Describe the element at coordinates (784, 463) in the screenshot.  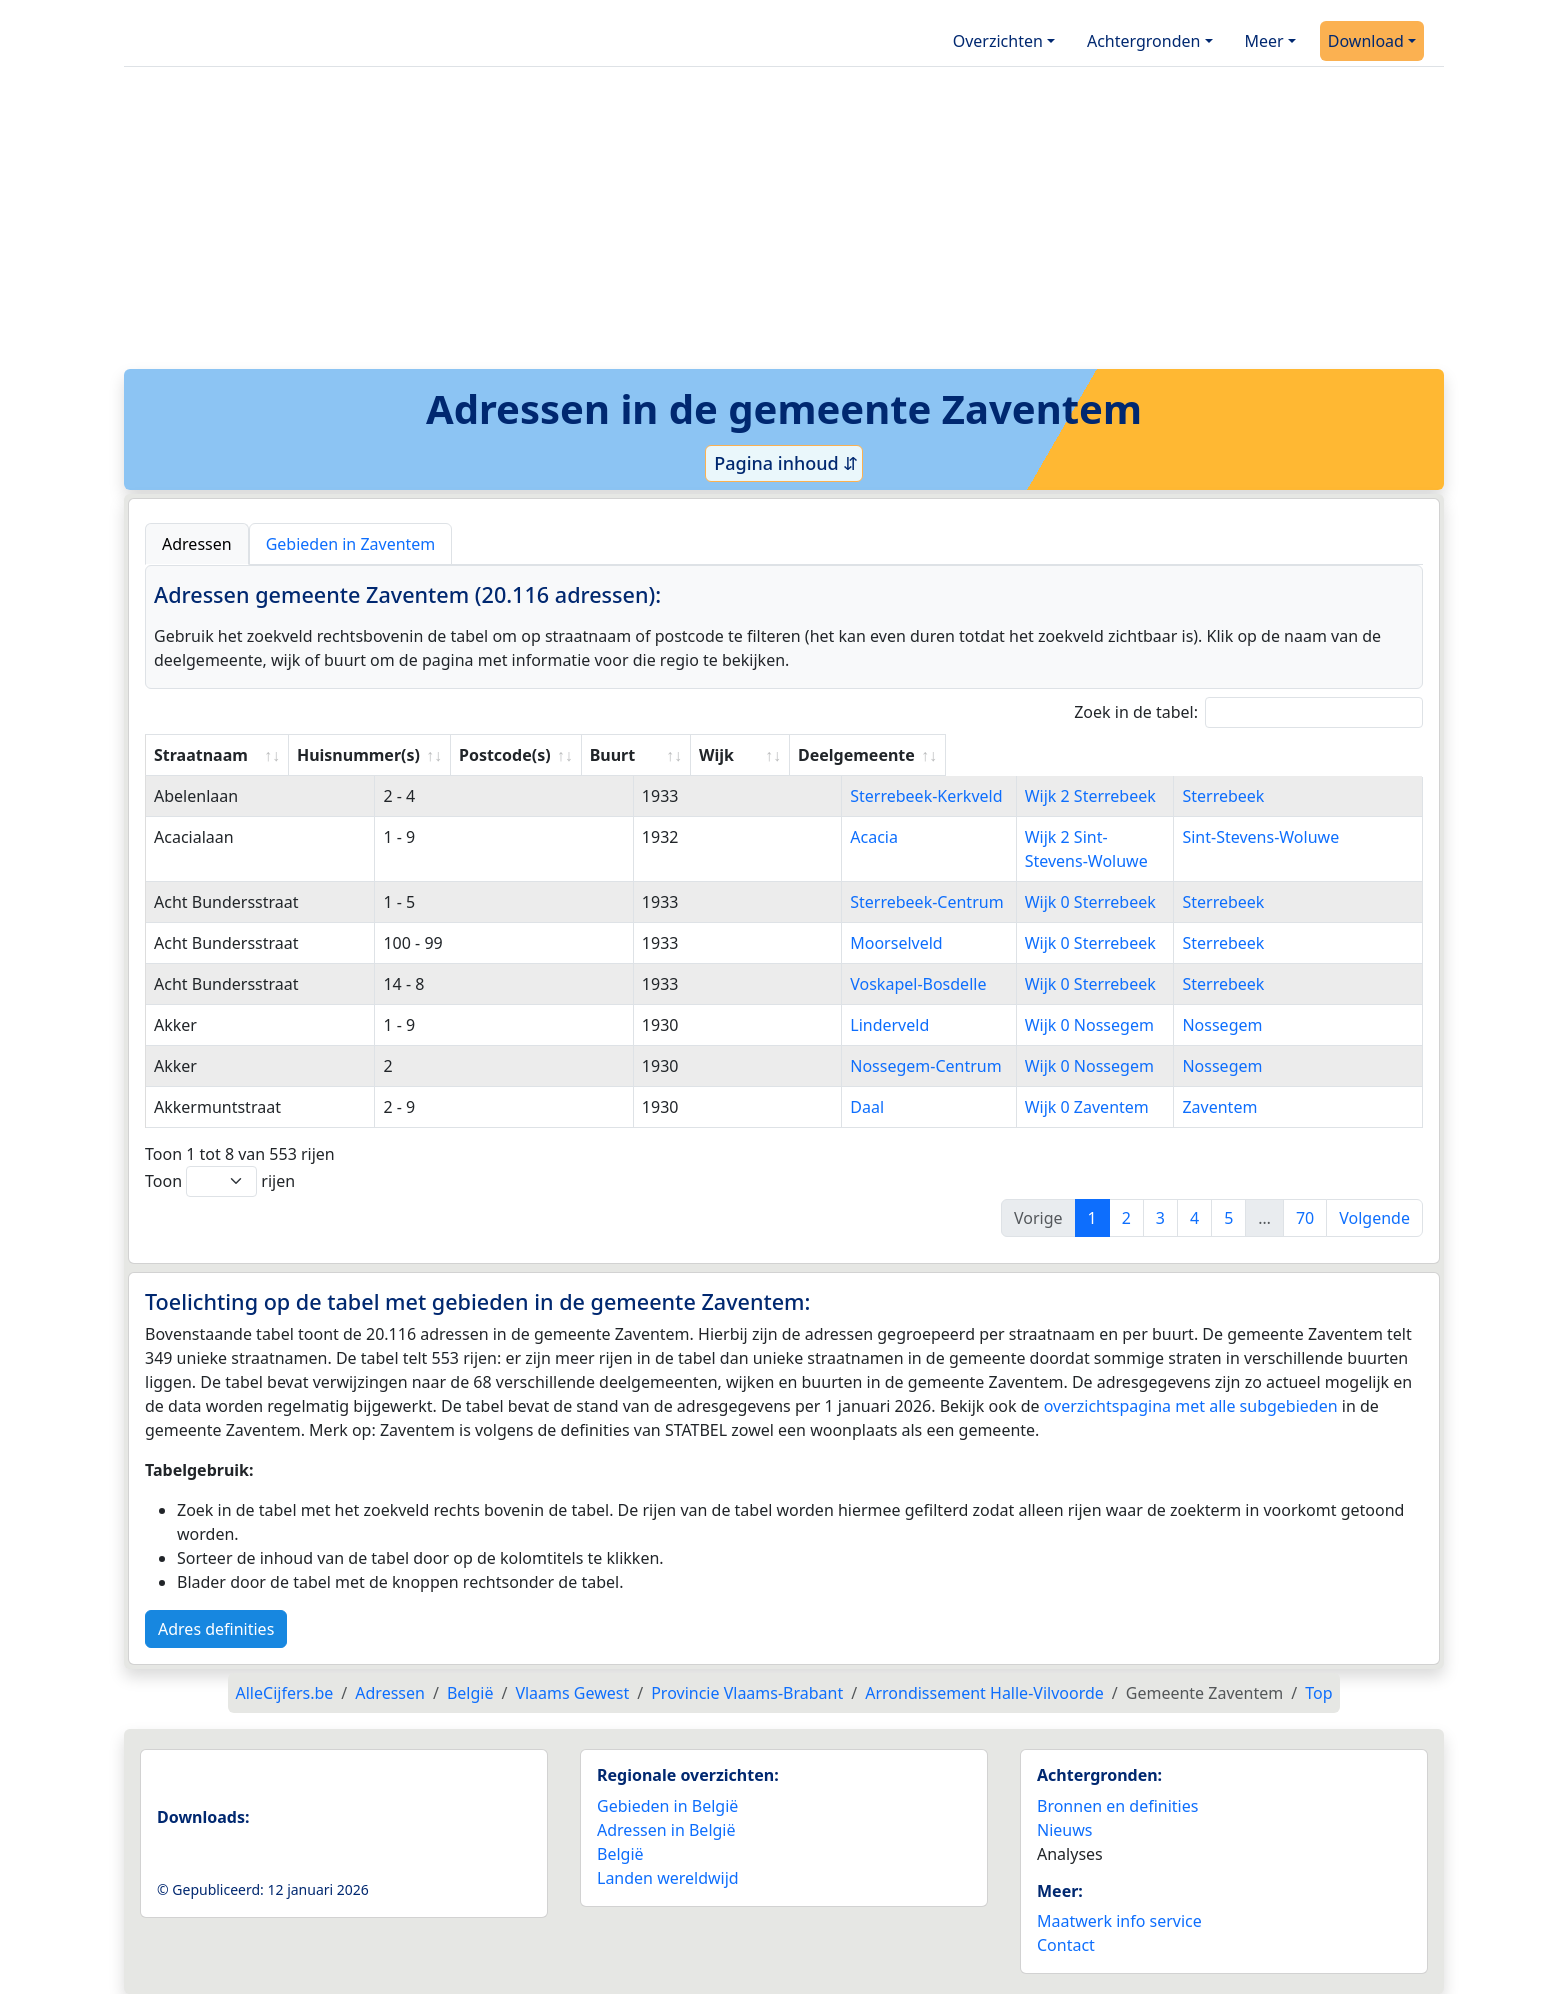
I see `Pagina inhoud ⇵` at that location.